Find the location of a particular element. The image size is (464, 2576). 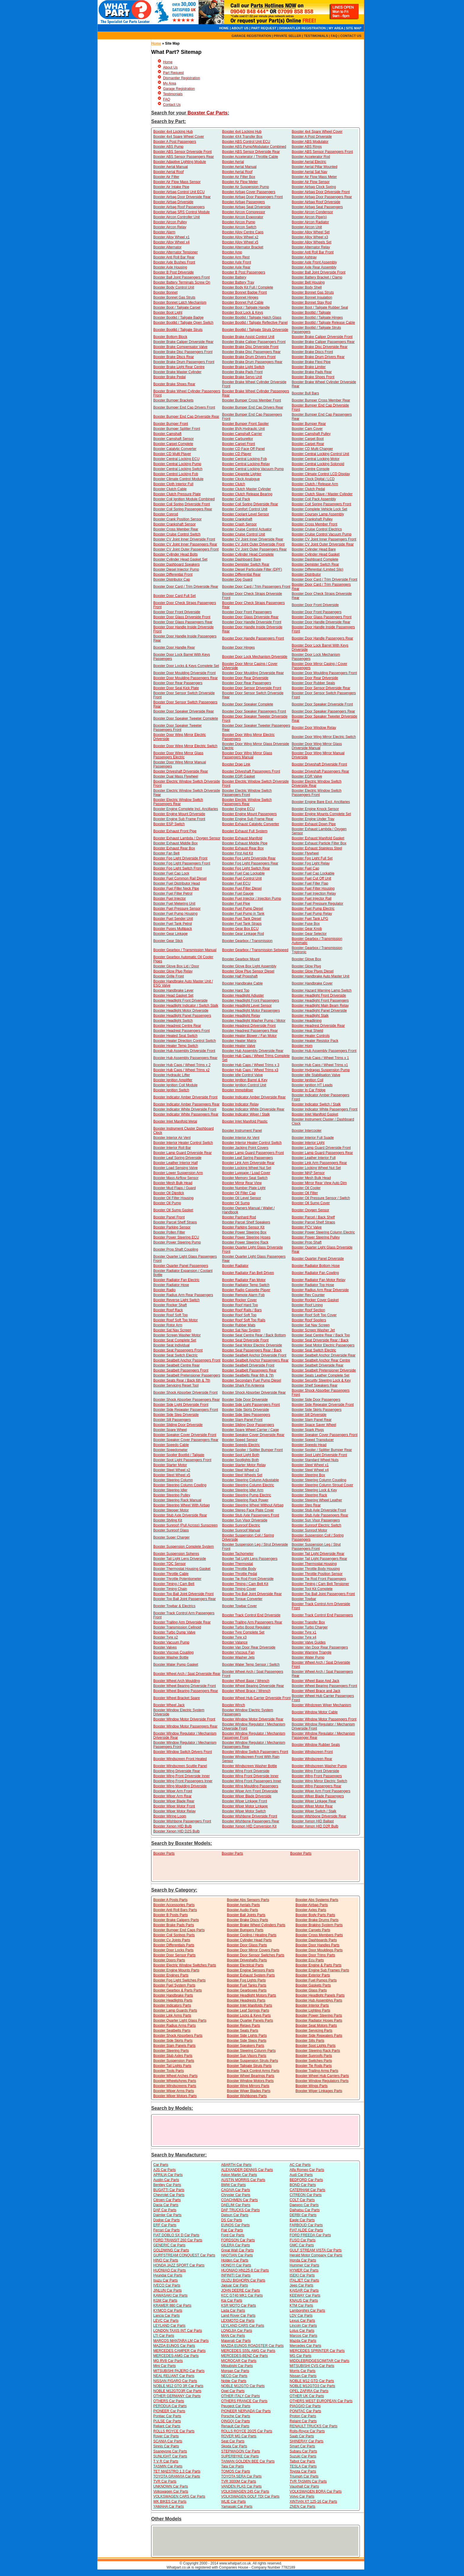

Boxster Throttle Pedal is located at coordinates (239, 1574).